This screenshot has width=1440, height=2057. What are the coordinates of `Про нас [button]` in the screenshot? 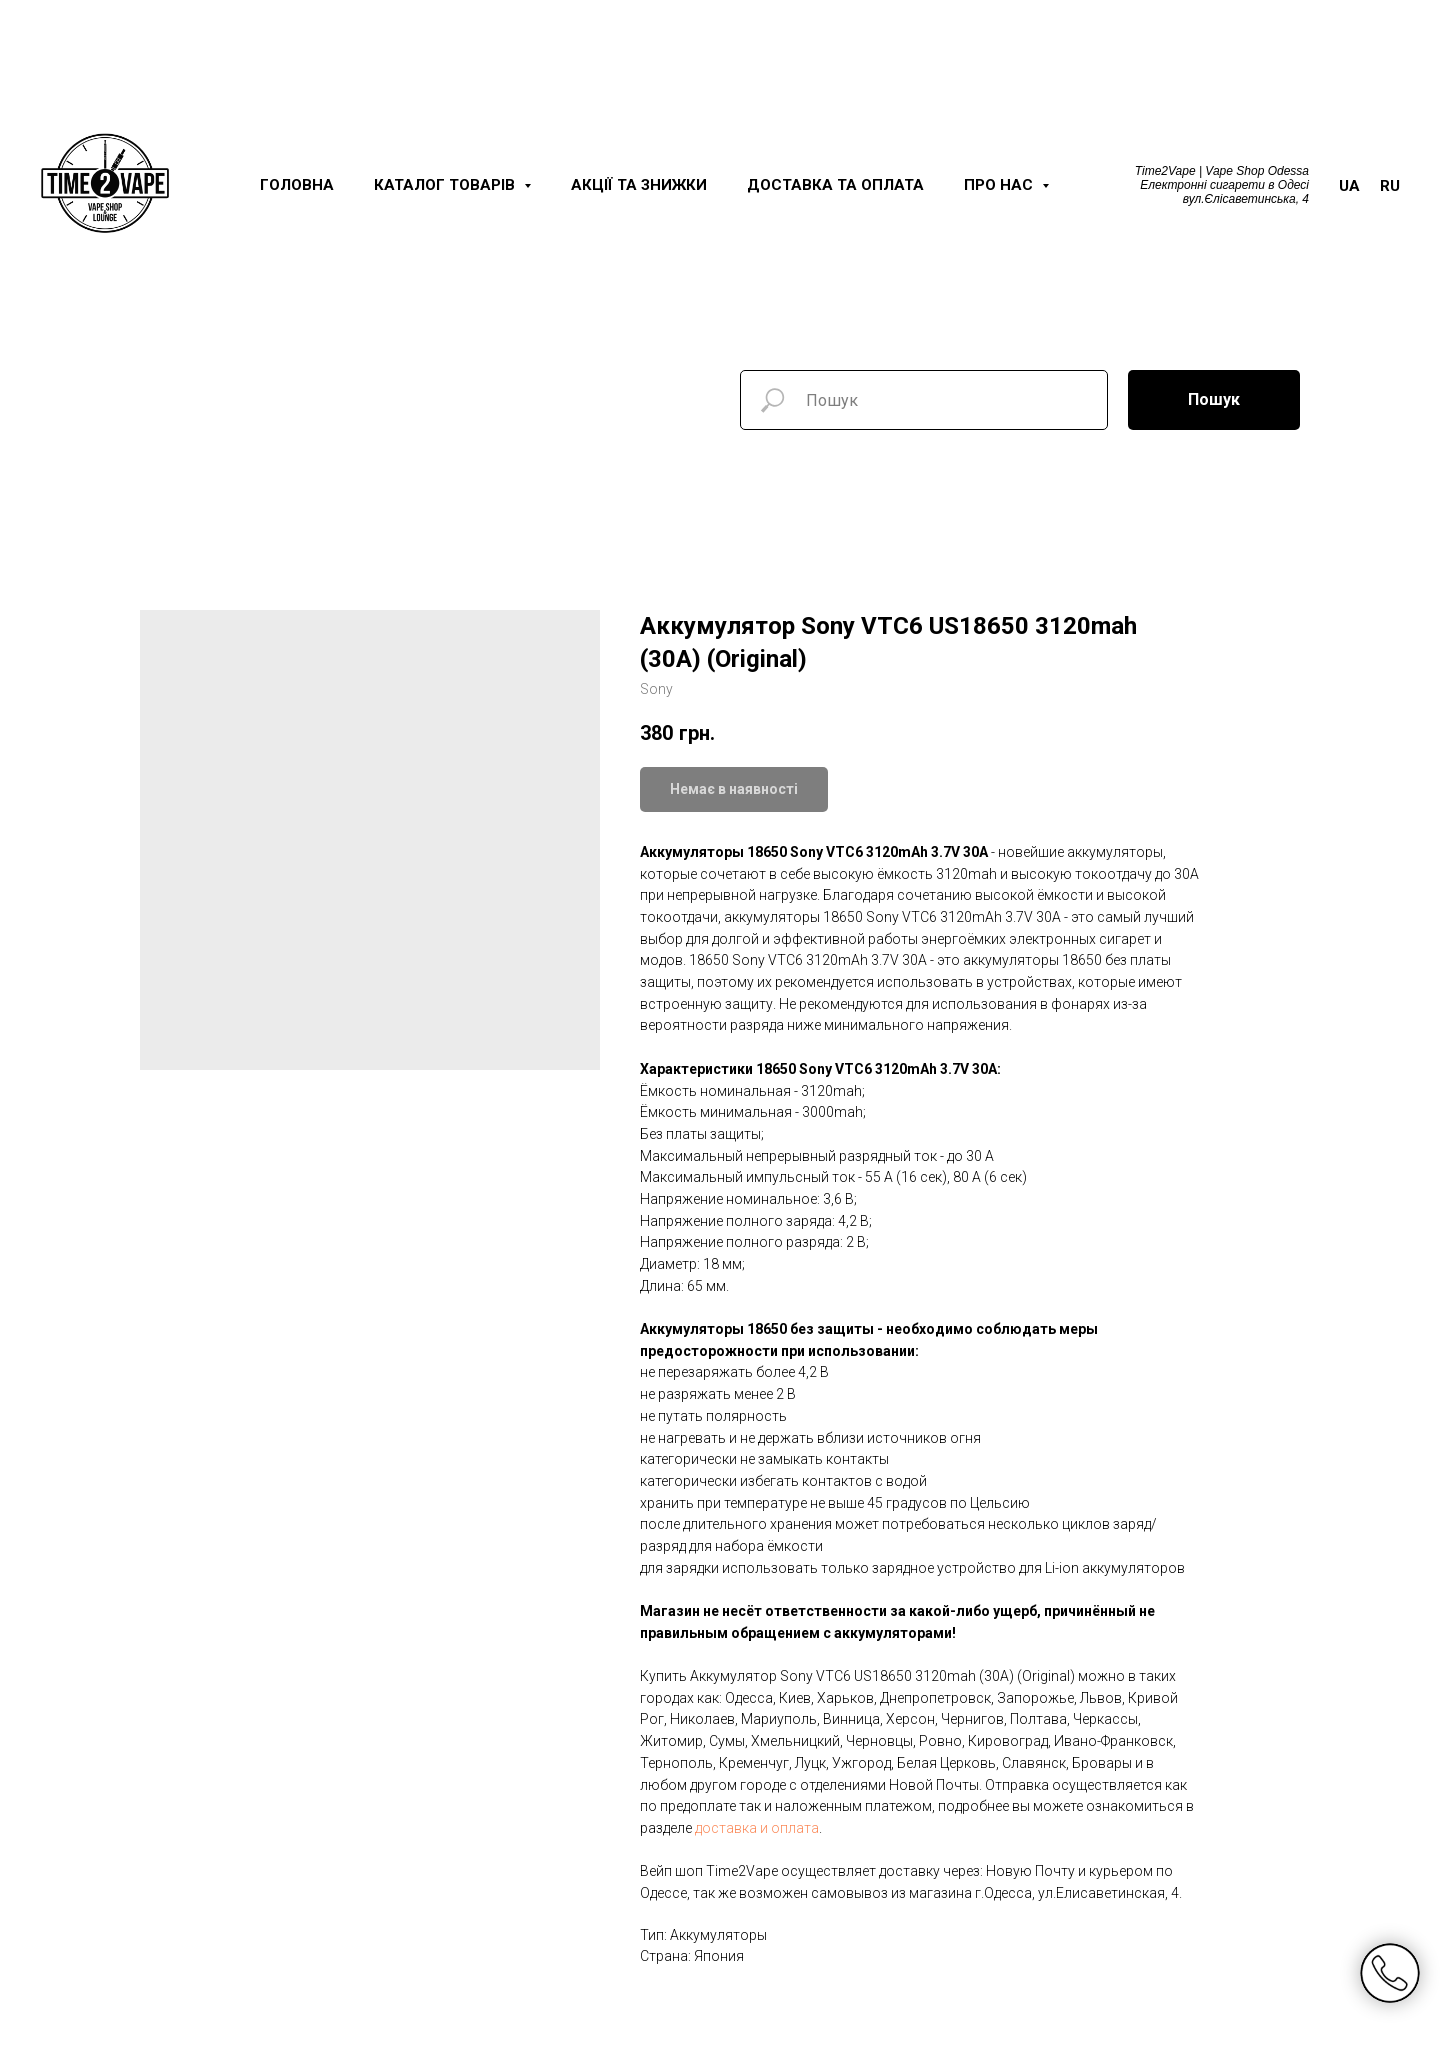 It's located at (1000, 185).